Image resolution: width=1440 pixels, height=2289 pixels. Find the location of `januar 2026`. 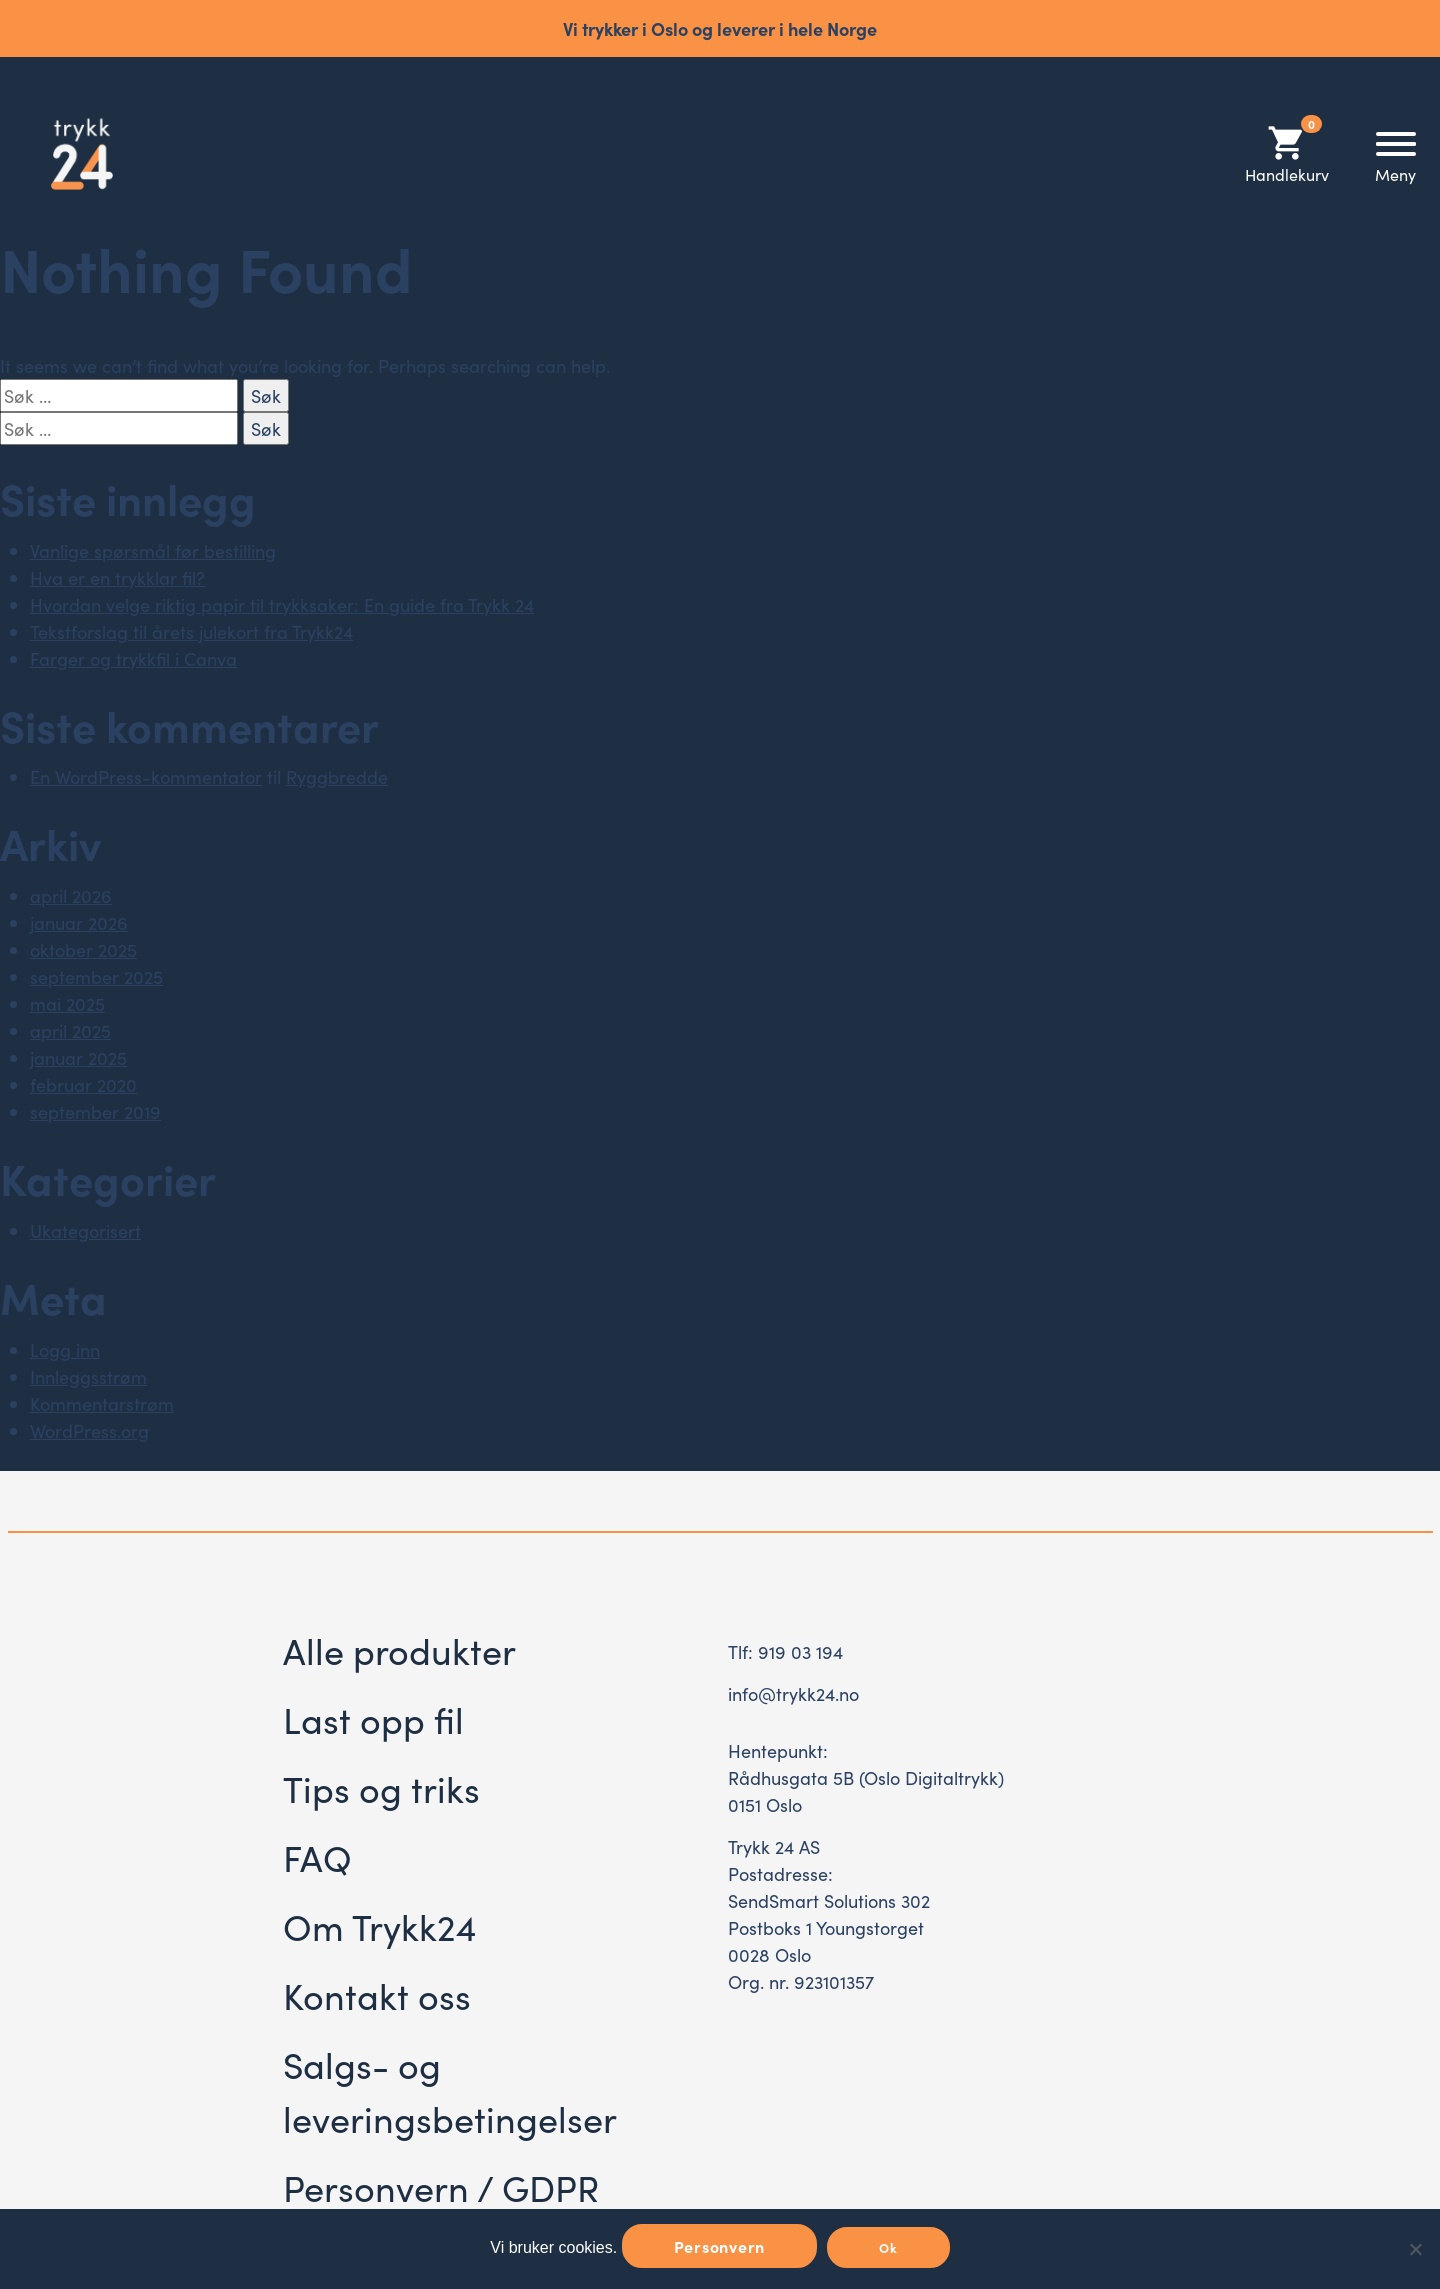

januar 2026 is located at coordinates (79, 922).